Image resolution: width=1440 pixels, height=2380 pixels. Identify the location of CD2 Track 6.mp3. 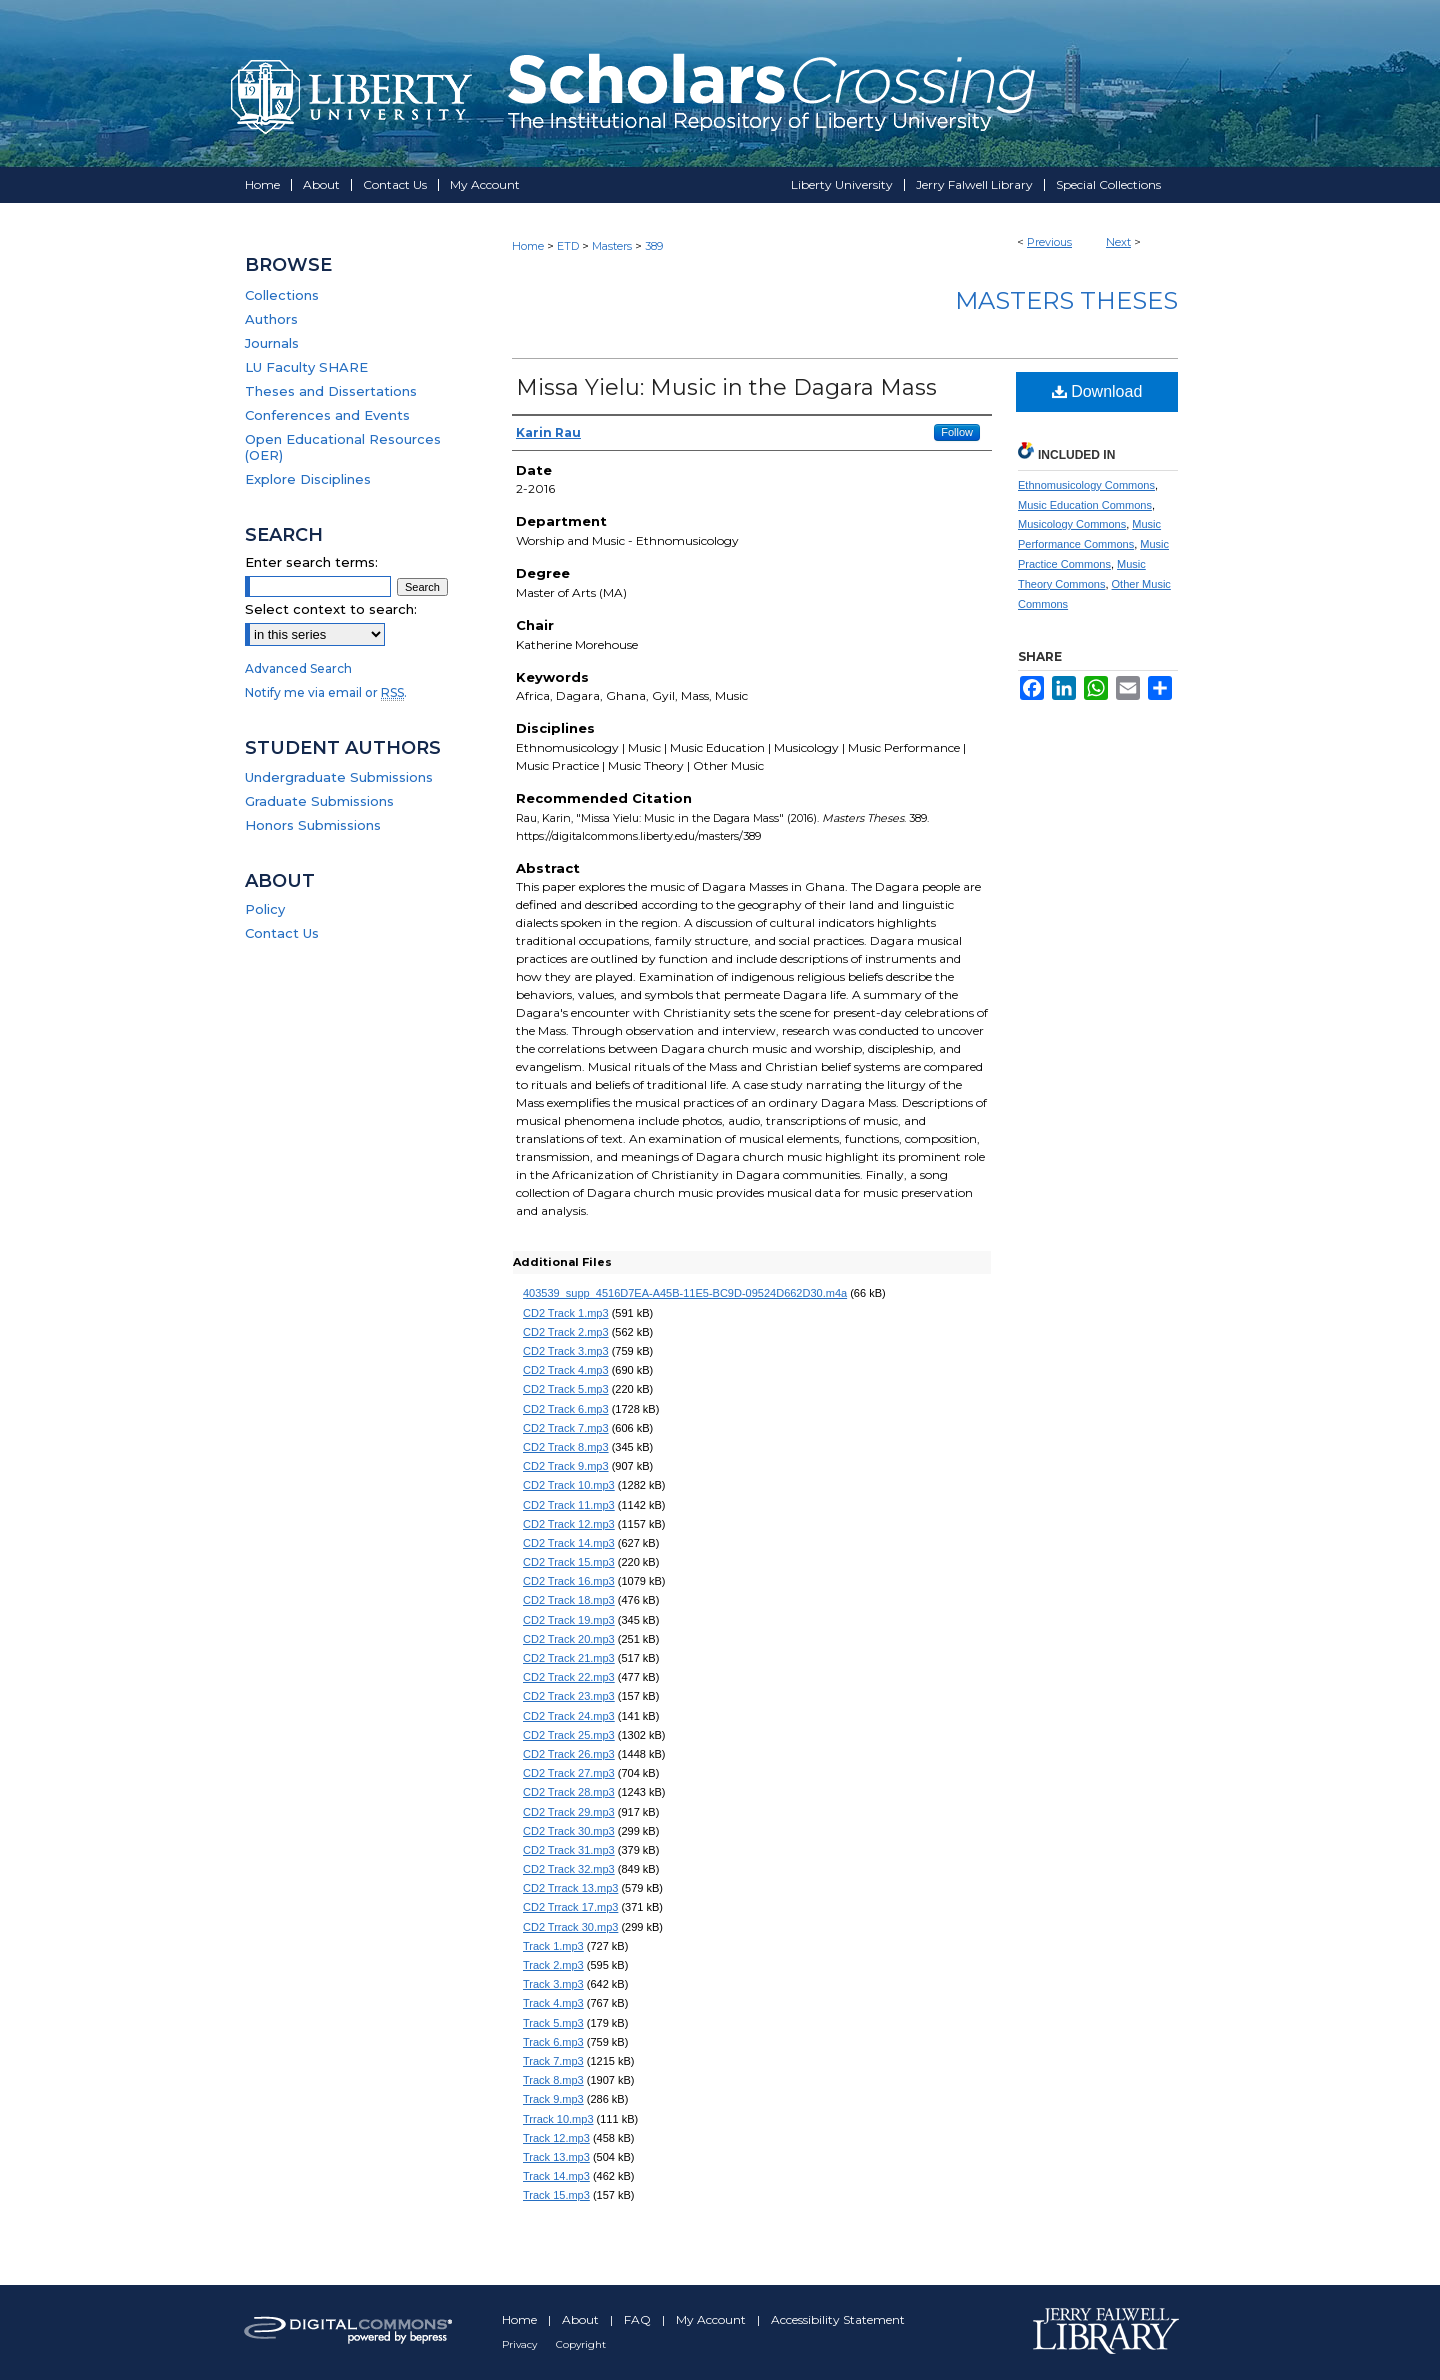
(566, 1409).